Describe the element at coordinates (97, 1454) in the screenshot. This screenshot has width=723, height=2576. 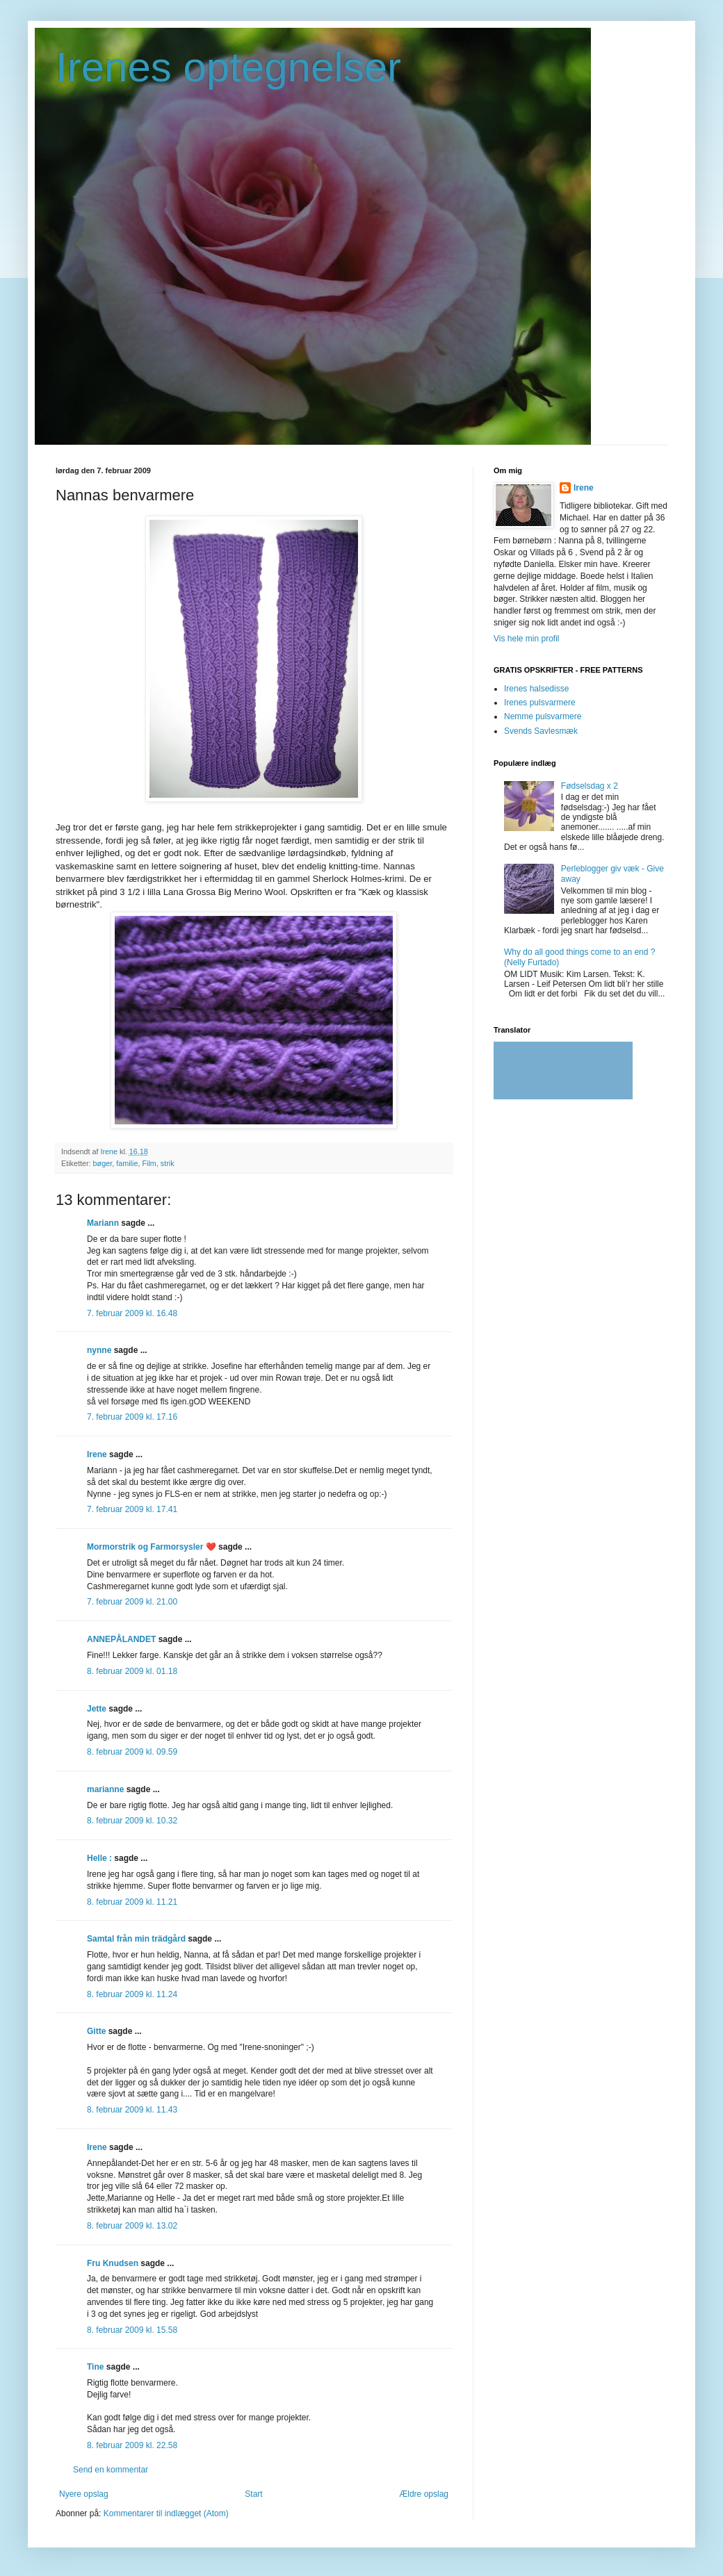
I see `Irene` at that location.